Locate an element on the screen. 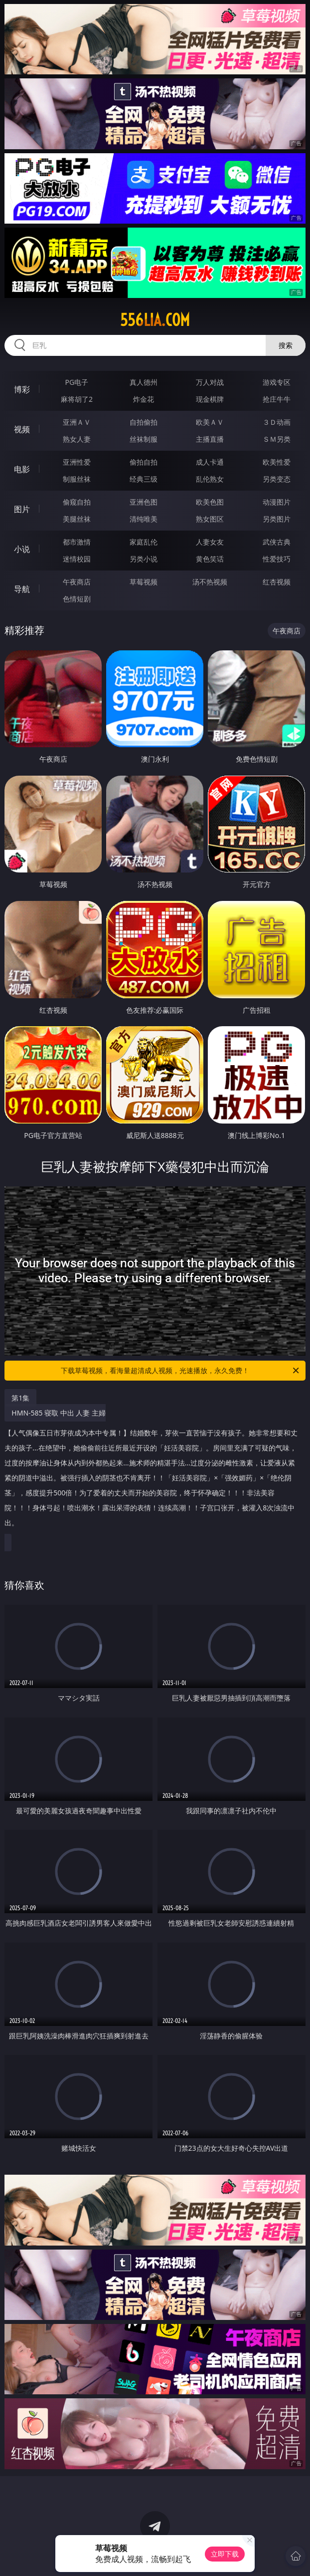 Image resolution: width=310 pixels, height=2576 pixels. 图片 is located at coordinates (22, 509).